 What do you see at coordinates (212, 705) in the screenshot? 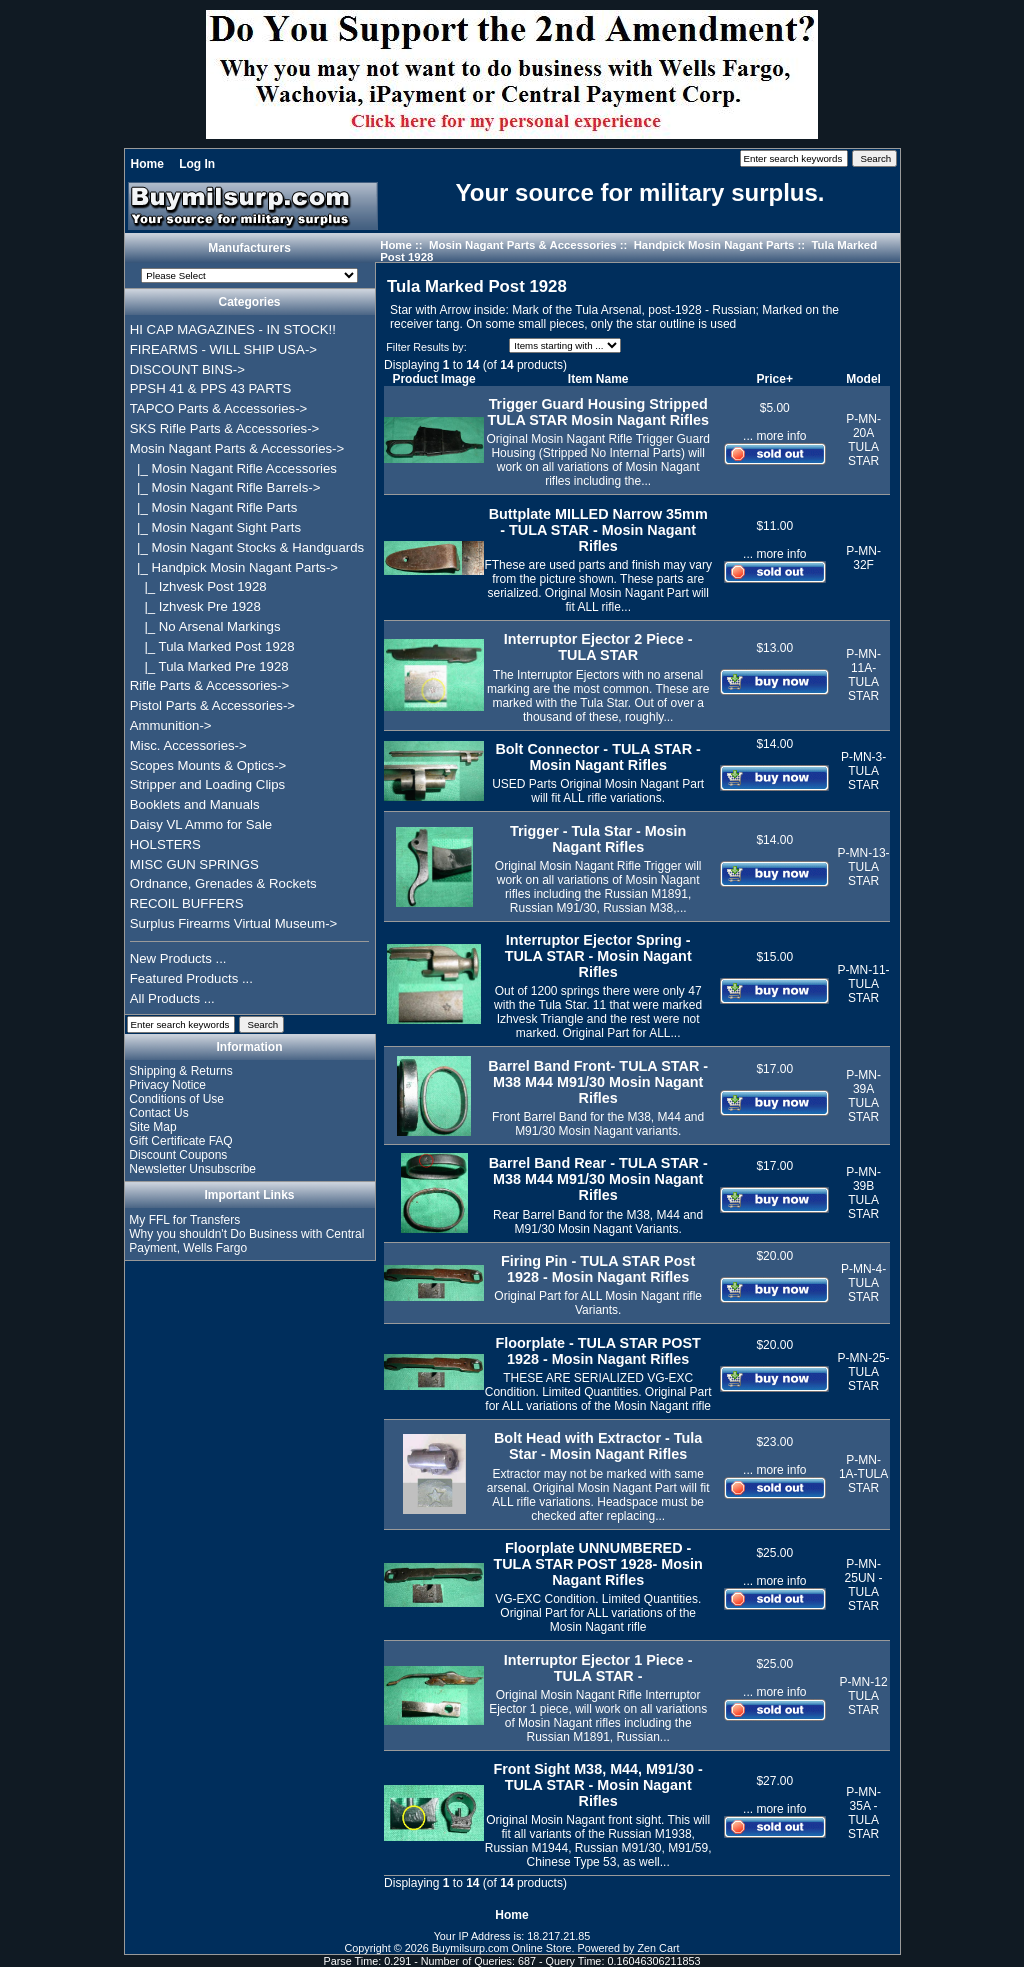
I see `Pistol Parts & Accessories->` at bounding box center [212, 705].